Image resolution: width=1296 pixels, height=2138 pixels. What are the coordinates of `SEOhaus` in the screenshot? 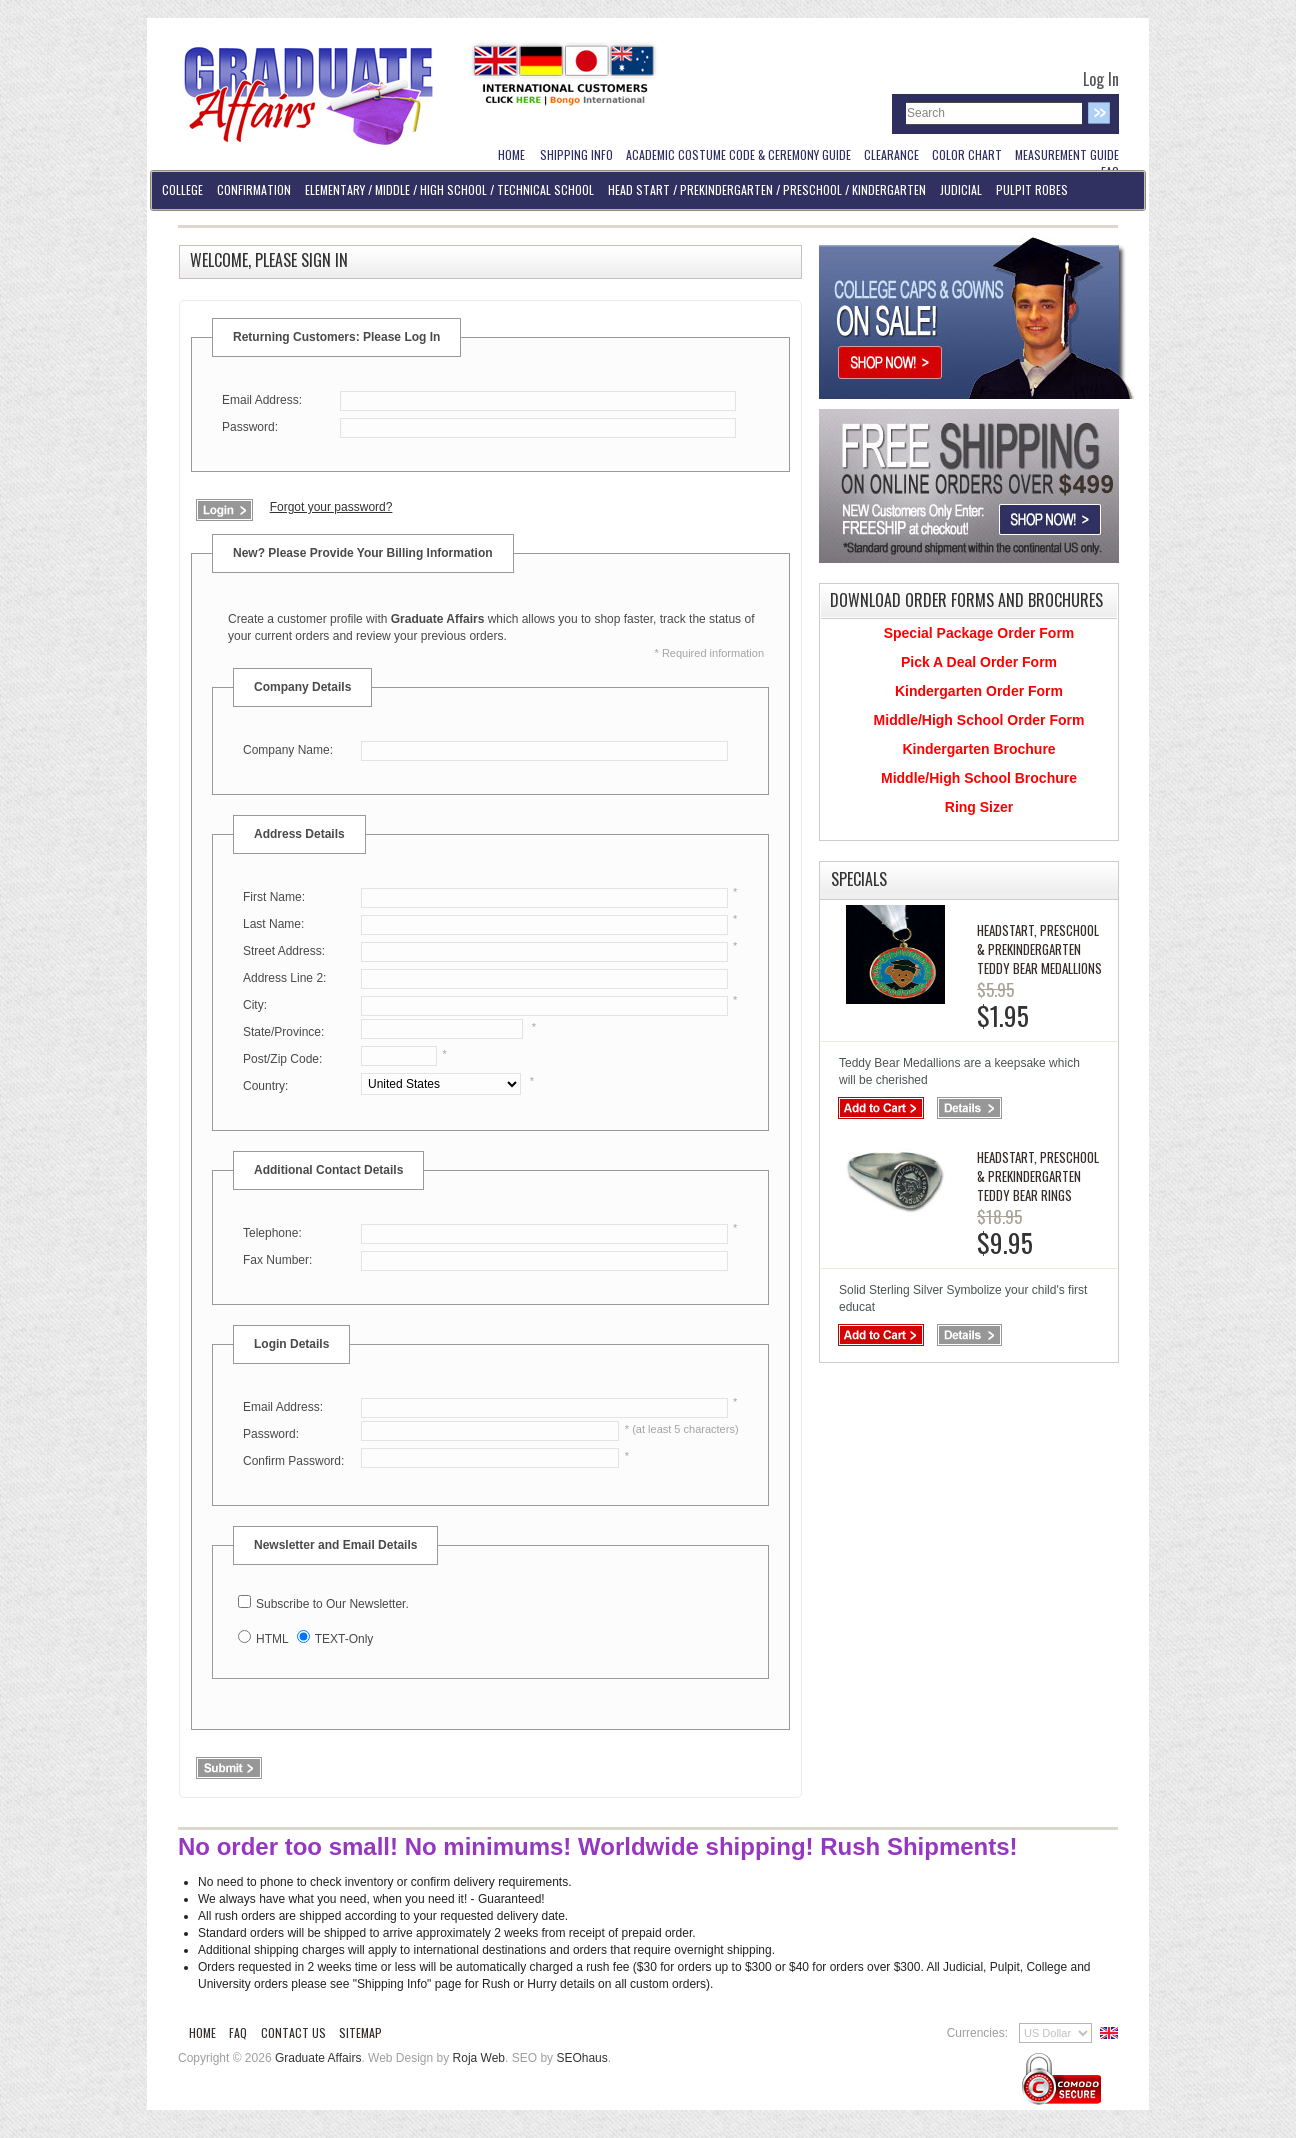 It's located at (581, 2058).